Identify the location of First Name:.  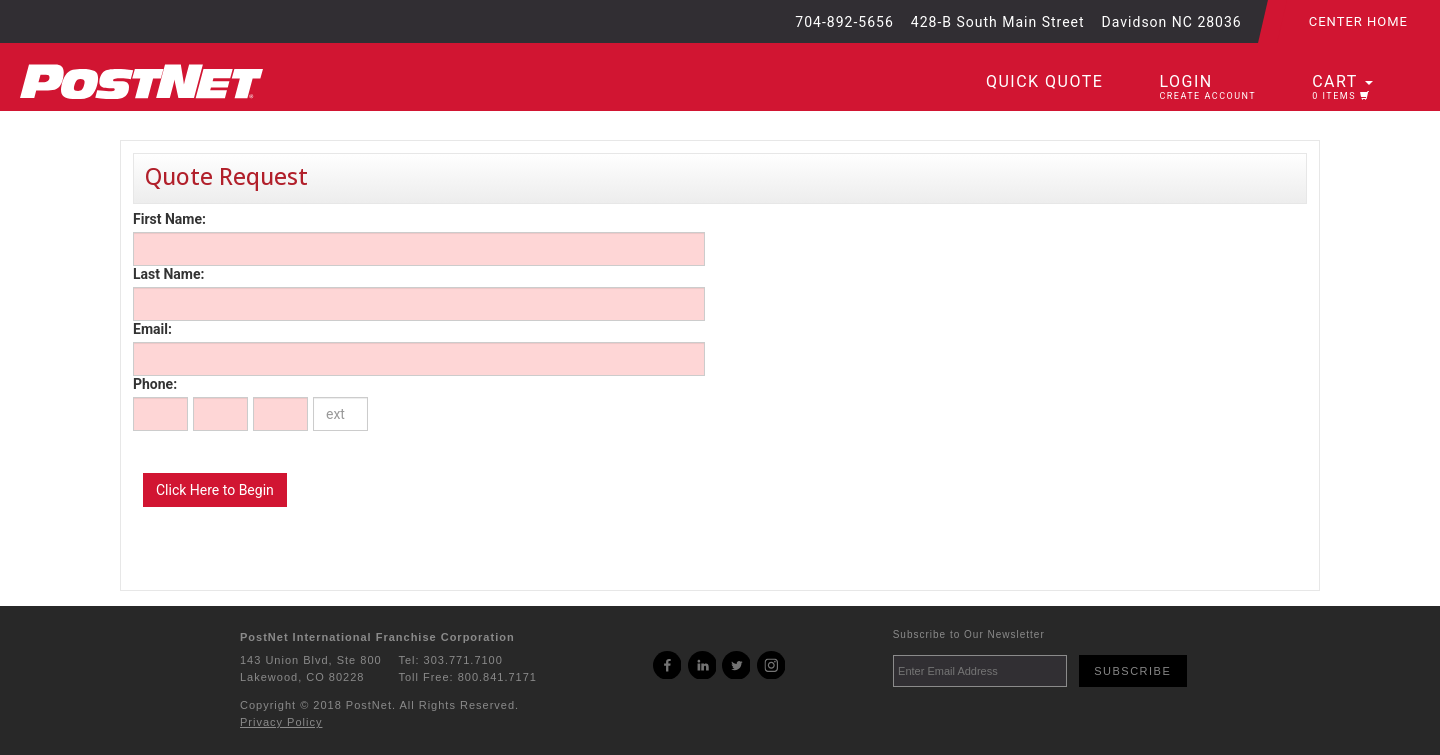
(169, 219).